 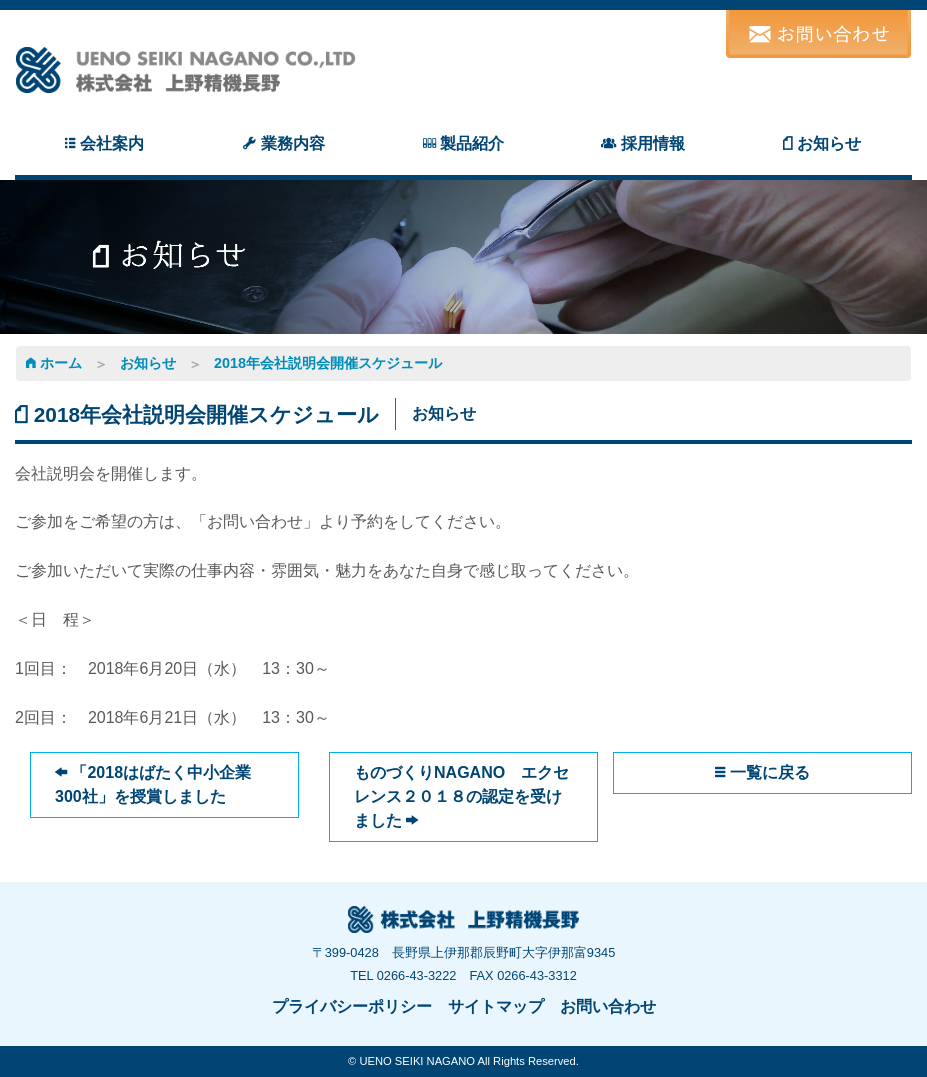 What do you see at coordinates (352, 1006) in the screenshot?
I see `プライバシーポリシー` at bounding box center [352, 1006].